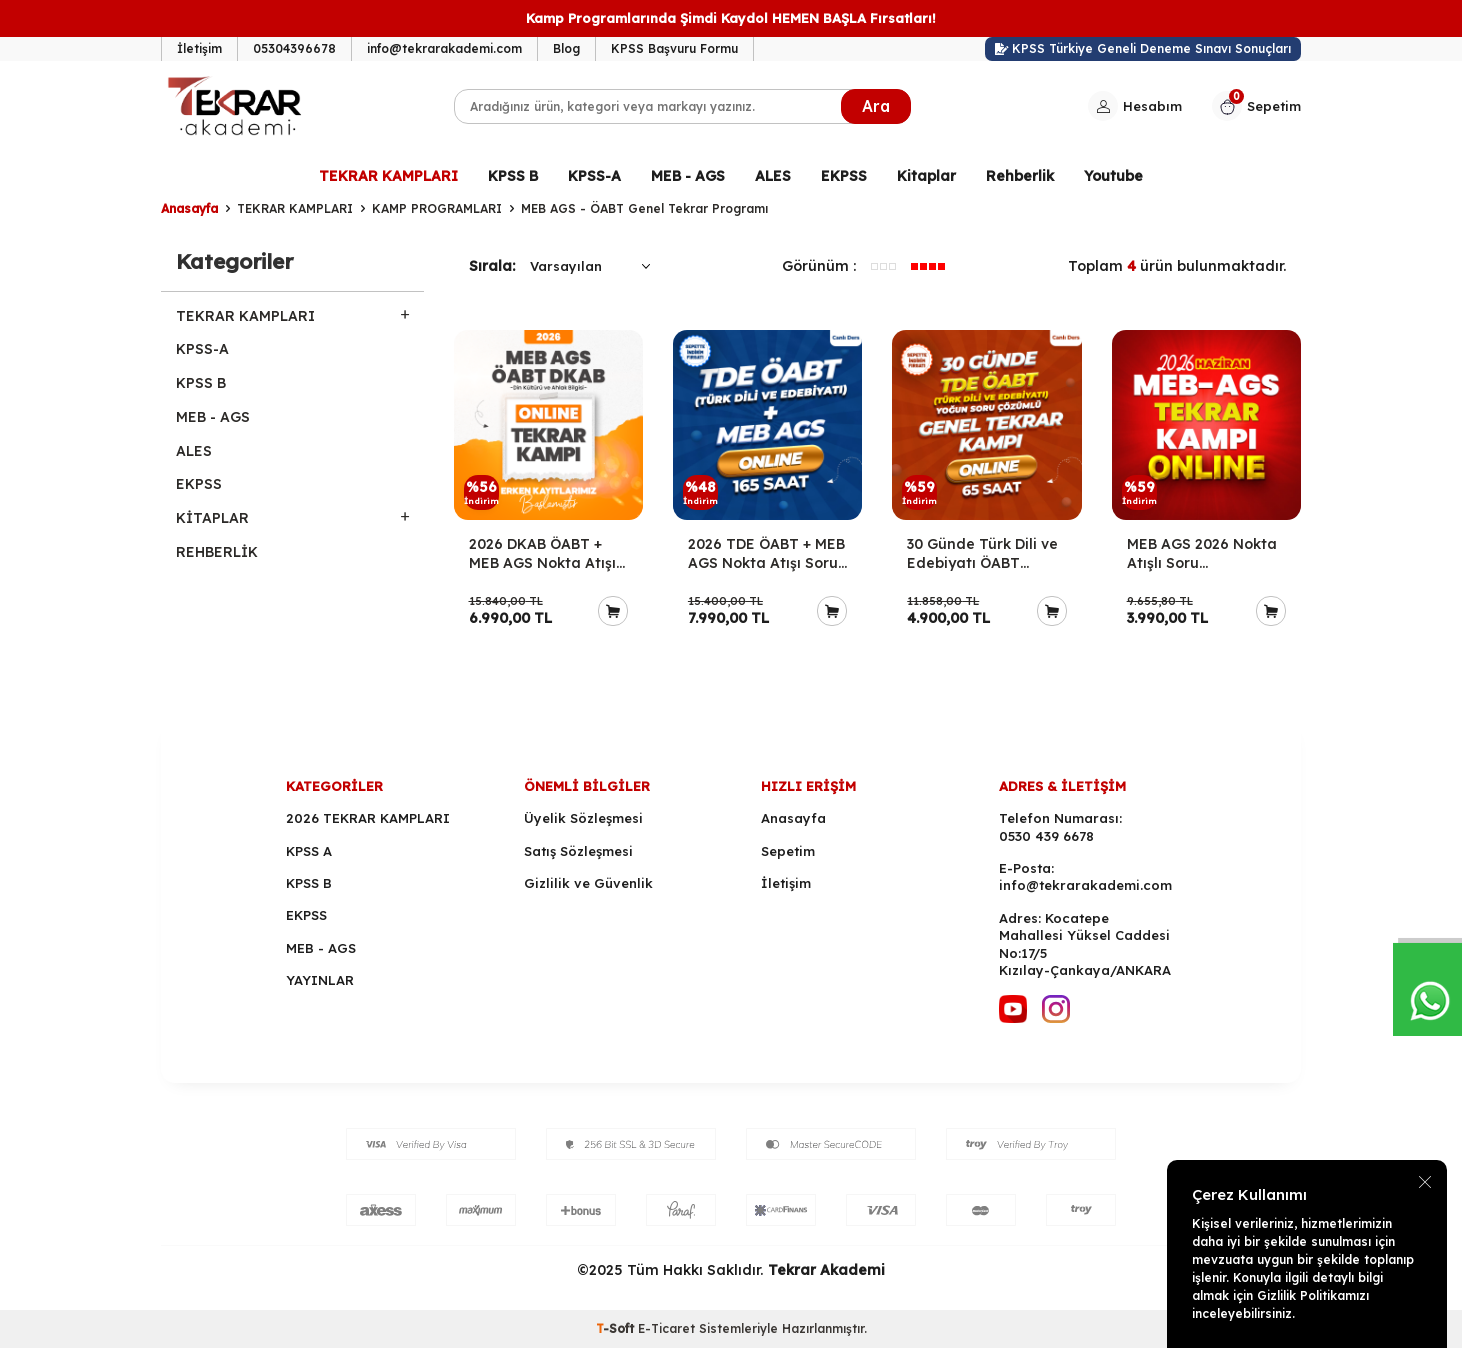  What do you see at coordinates (1143, 48) in the screenshot?
I see `KPSS Türkiye Geneli Deneme Sınavı Sonuçları` at bounding box center [1143, 48].